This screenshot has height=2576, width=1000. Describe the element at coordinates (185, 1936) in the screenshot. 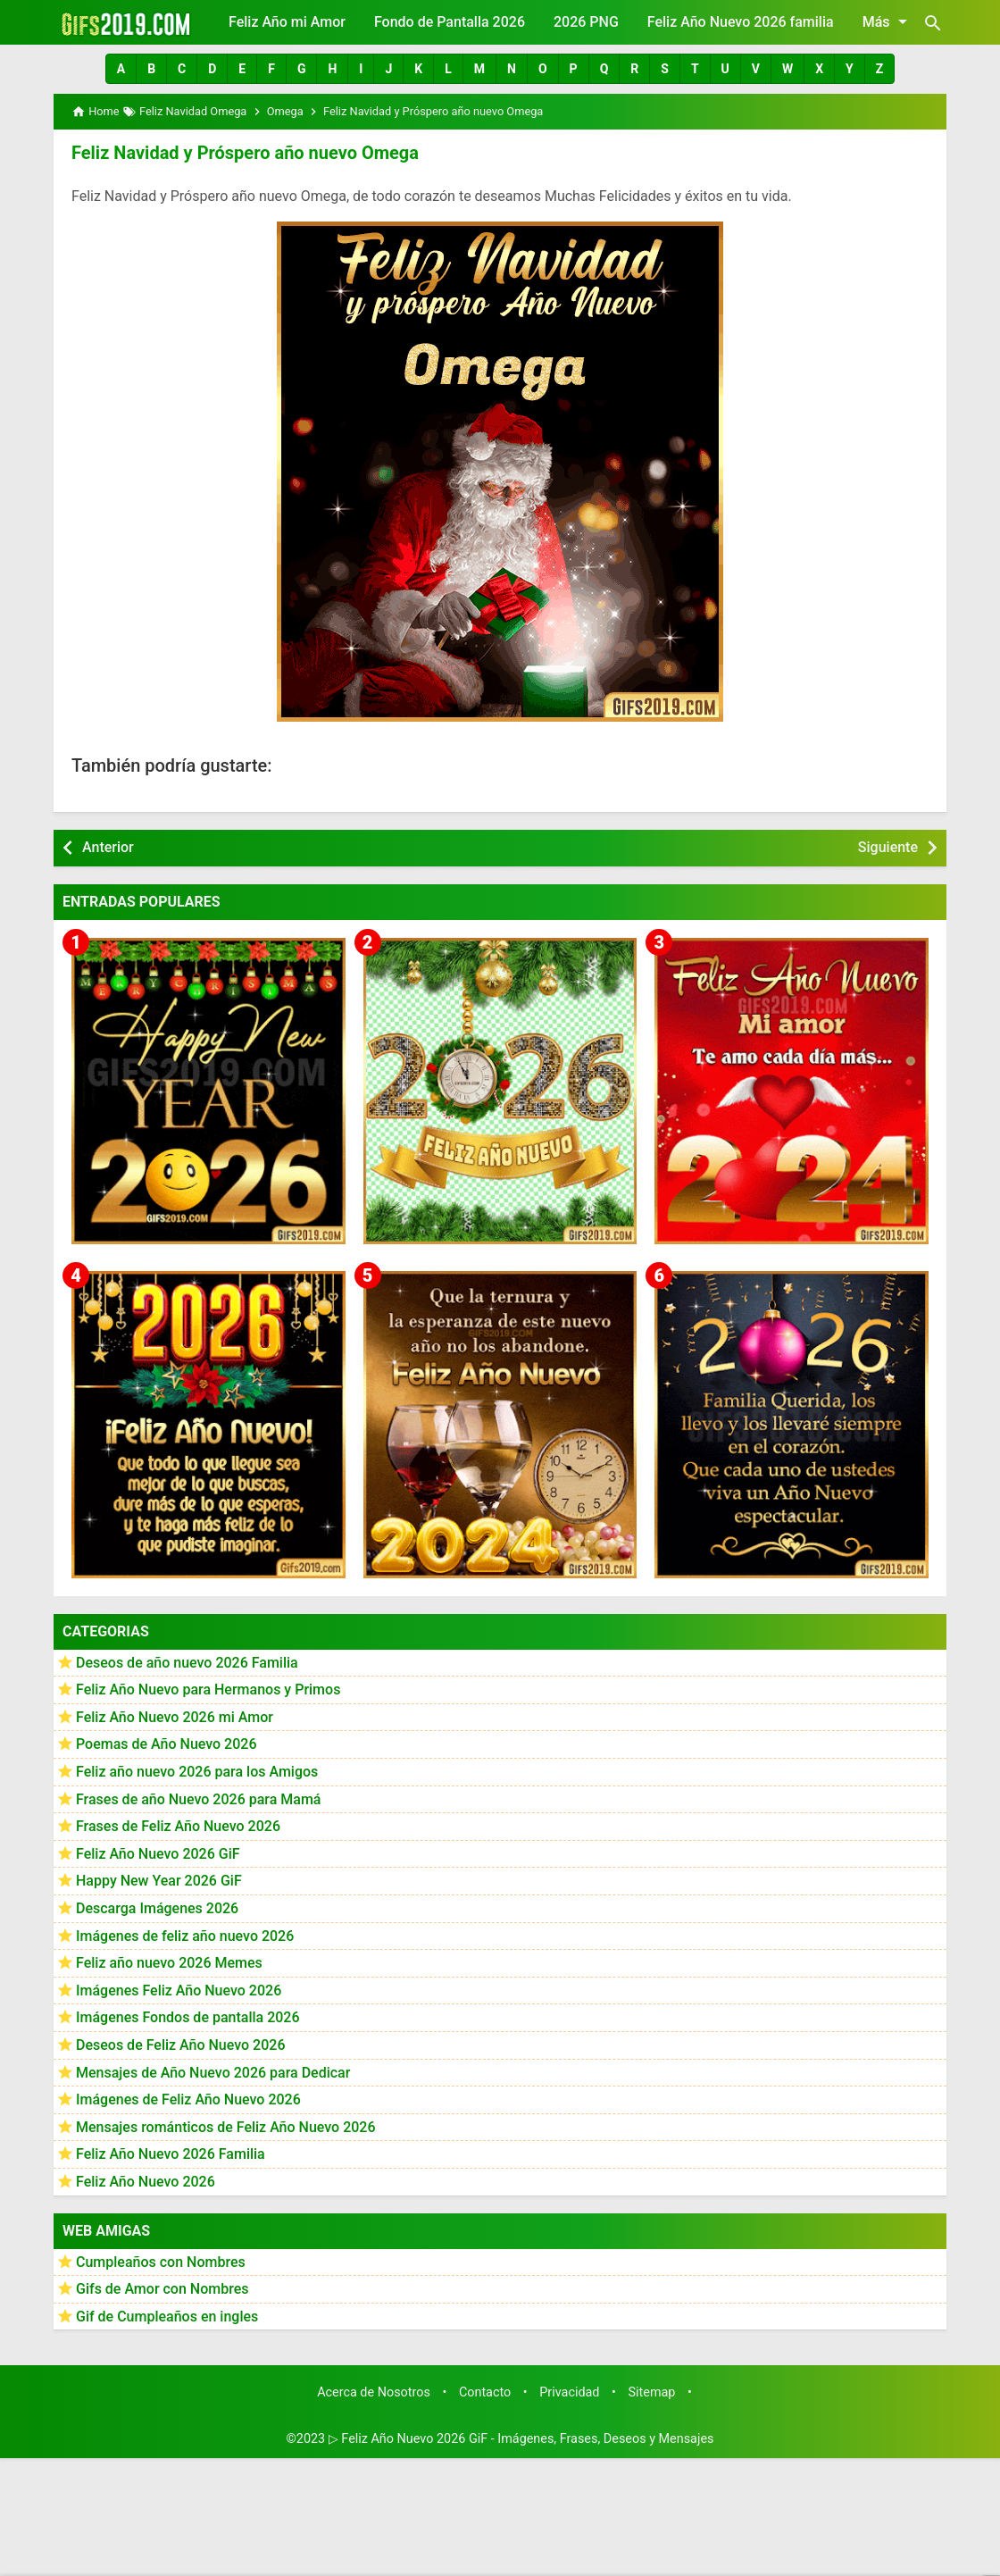

I see `Imágenes de feliz año nuevo 2026` at that location.